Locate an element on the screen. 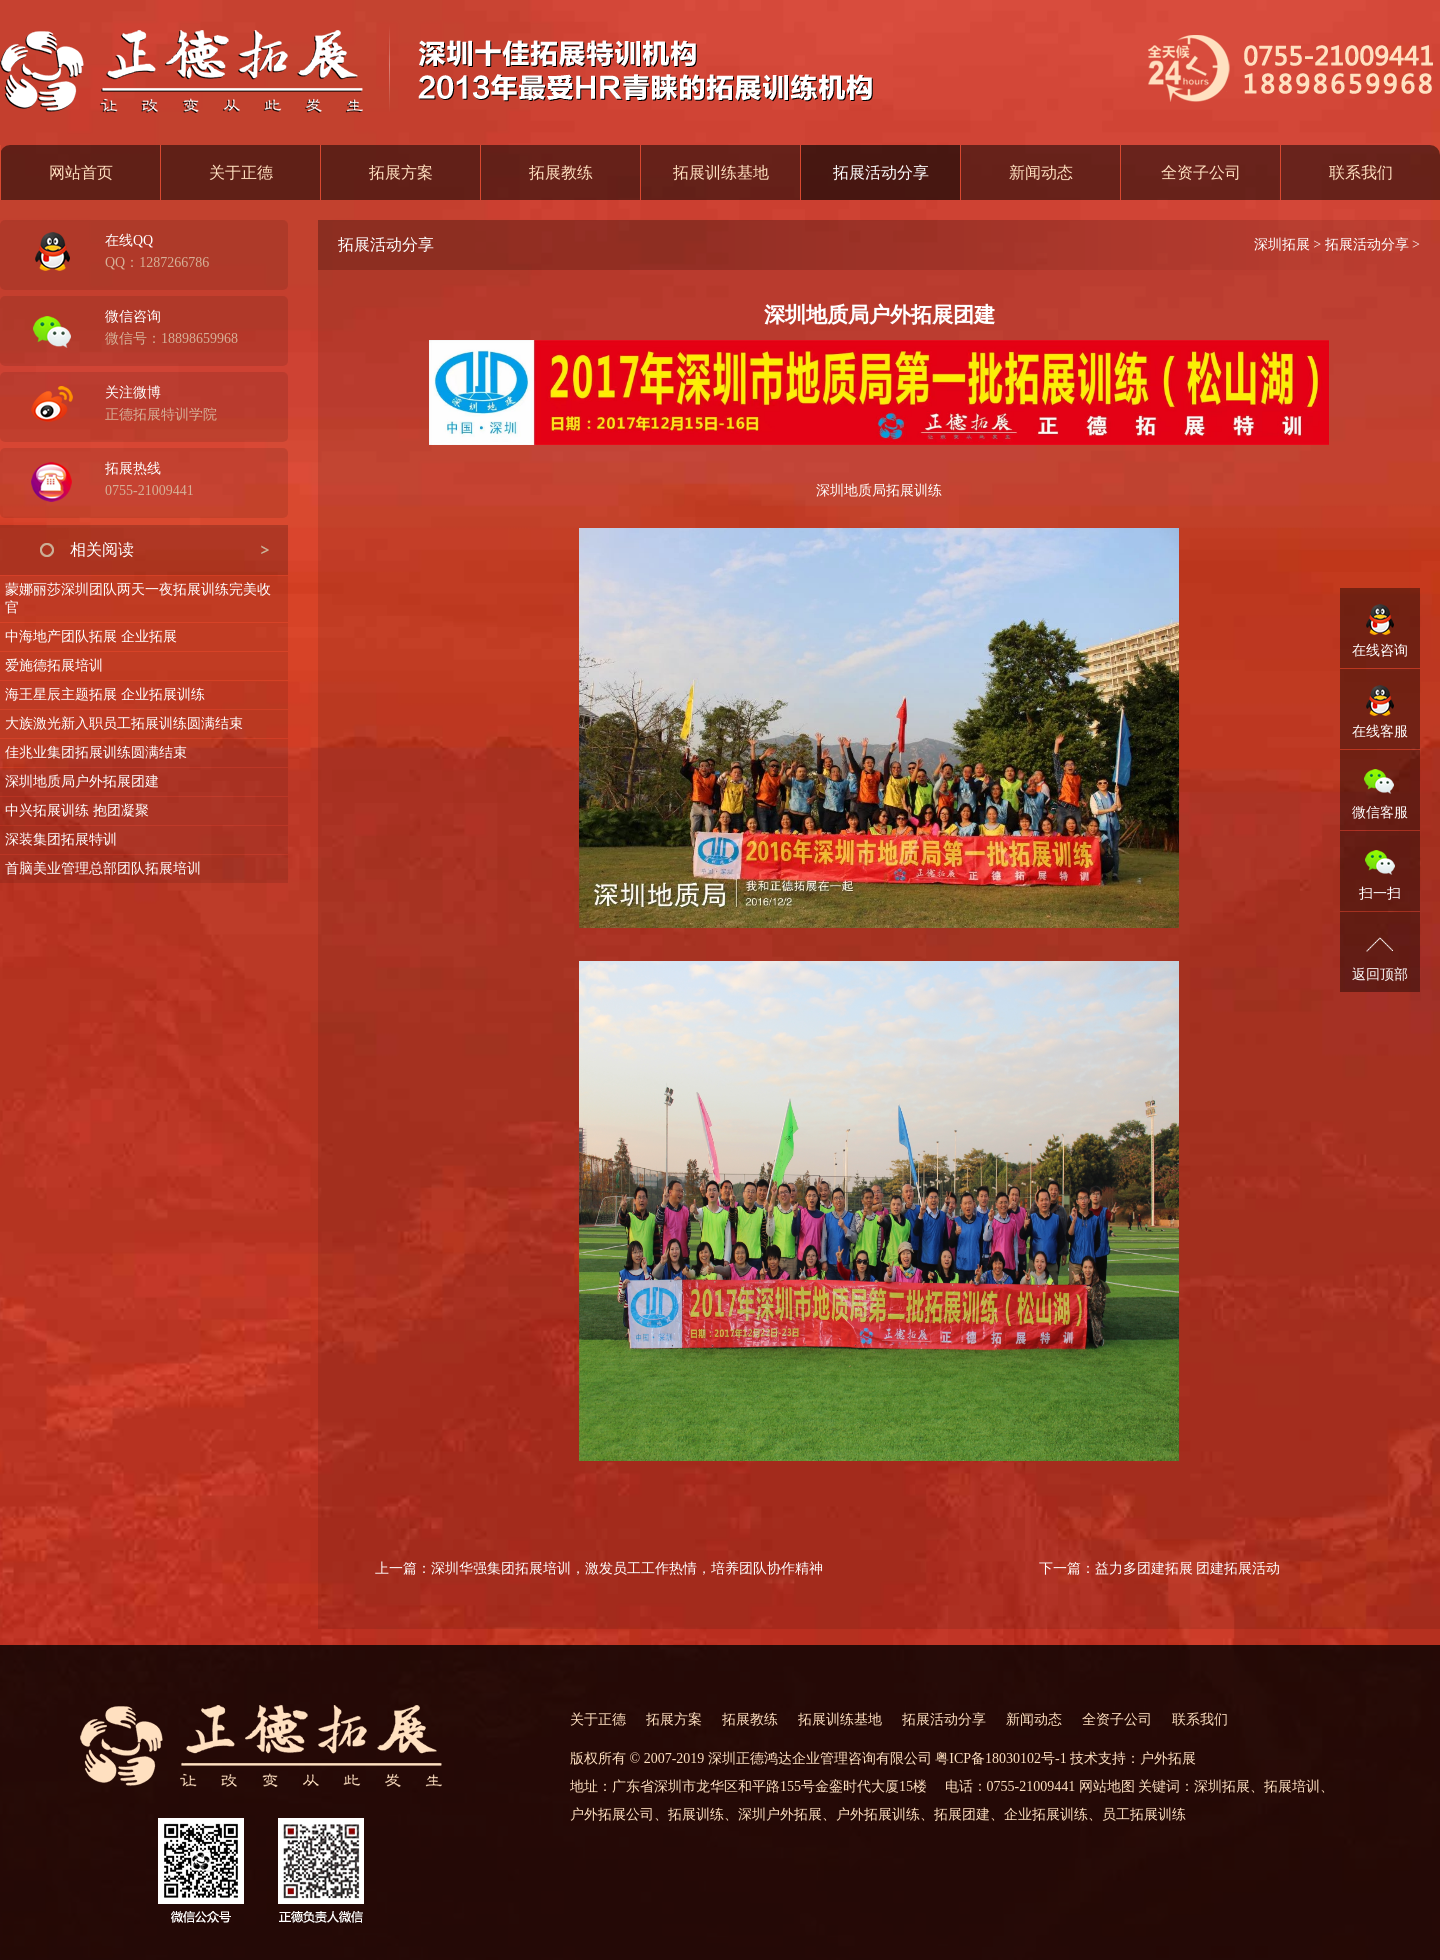  网站首页 is located at coordinates (81, 172).